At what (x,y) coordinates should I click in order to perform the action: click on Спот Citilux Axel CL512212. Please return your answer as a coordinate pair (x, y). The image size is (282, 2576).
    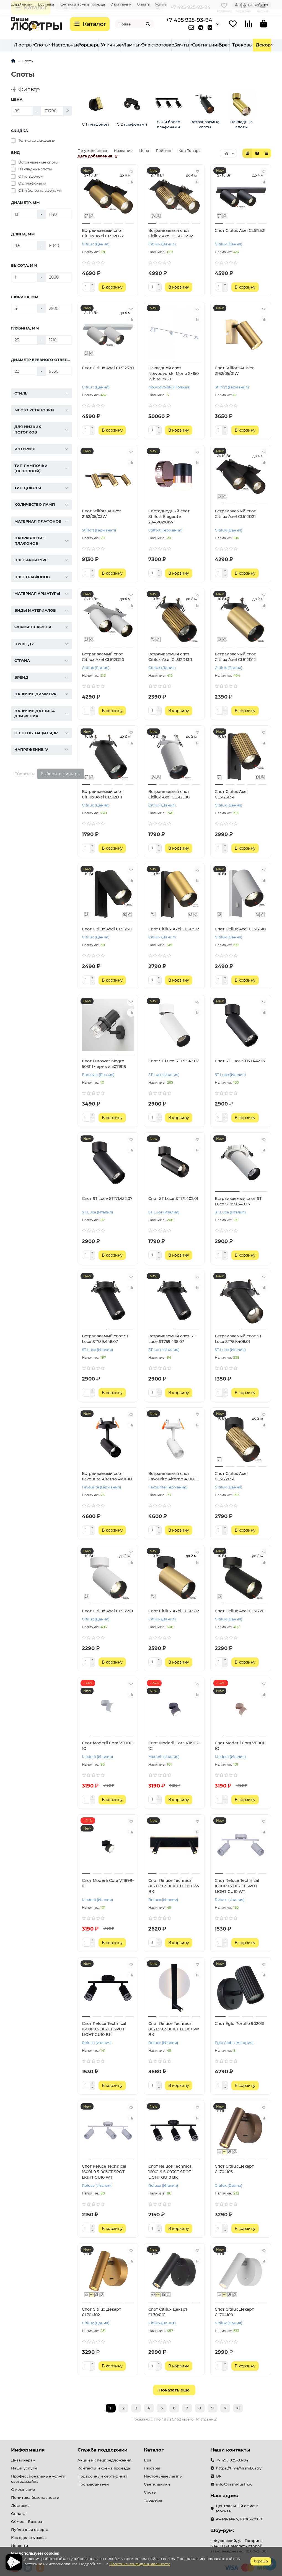
    Looking at the image, I should click on (173, 1611).